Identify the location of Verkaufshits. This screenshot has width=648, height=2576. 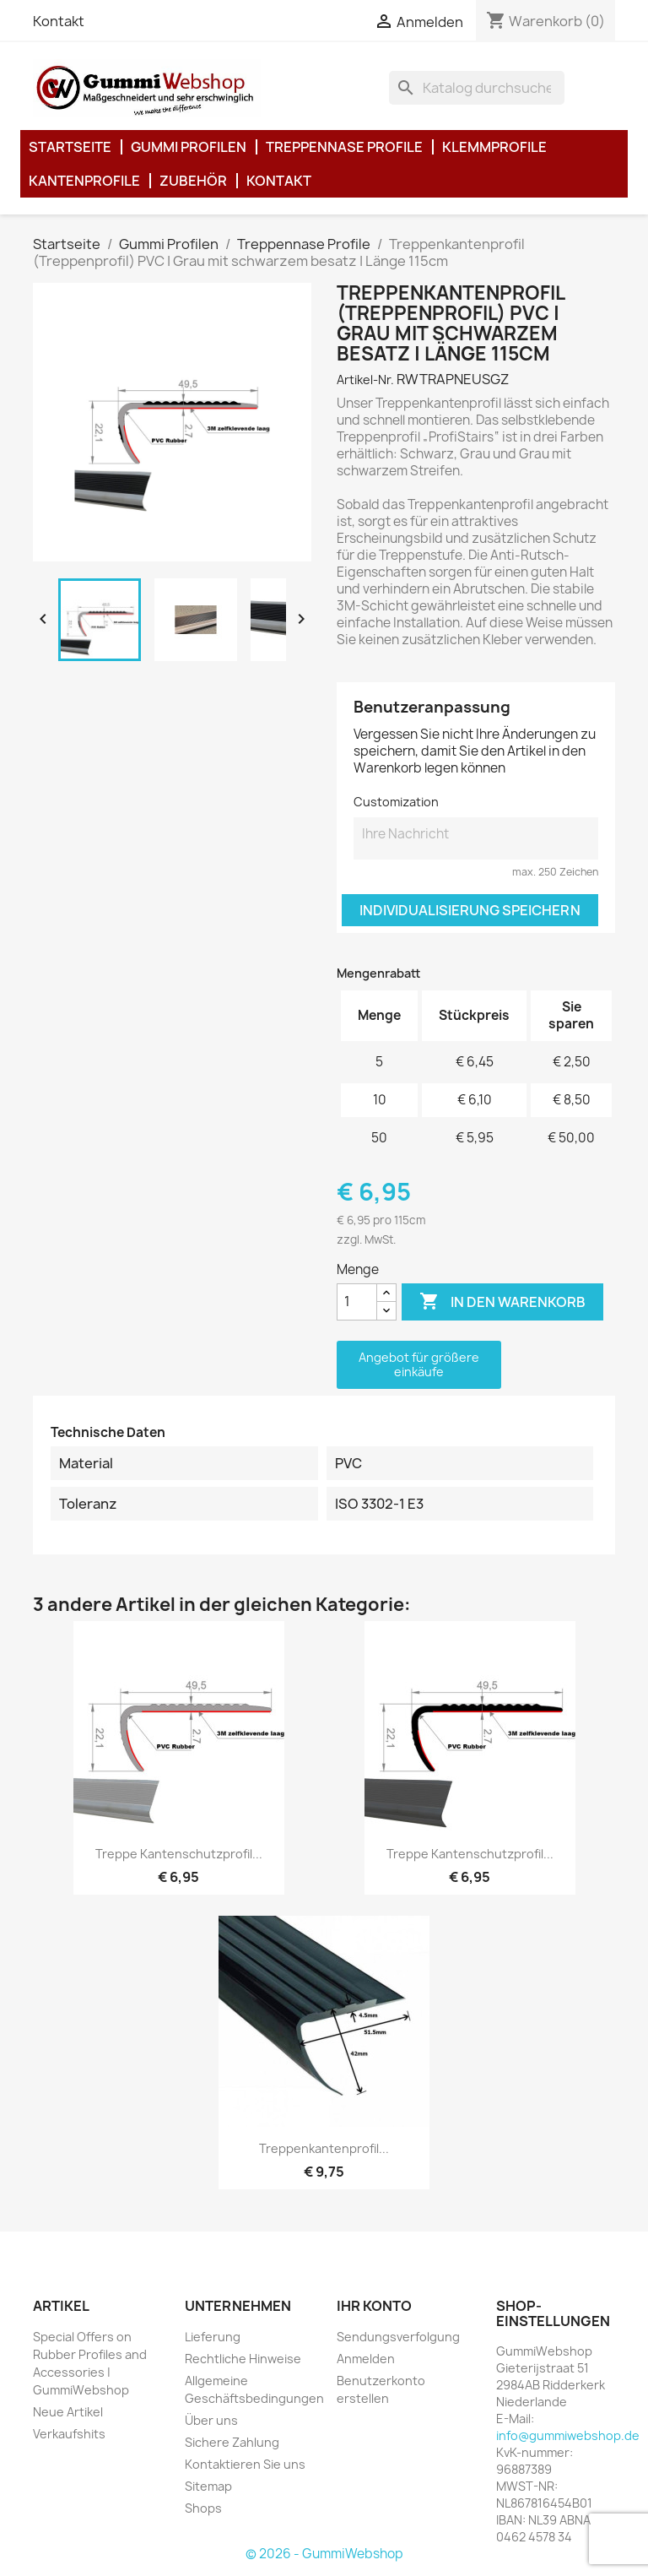
(69, 2434).